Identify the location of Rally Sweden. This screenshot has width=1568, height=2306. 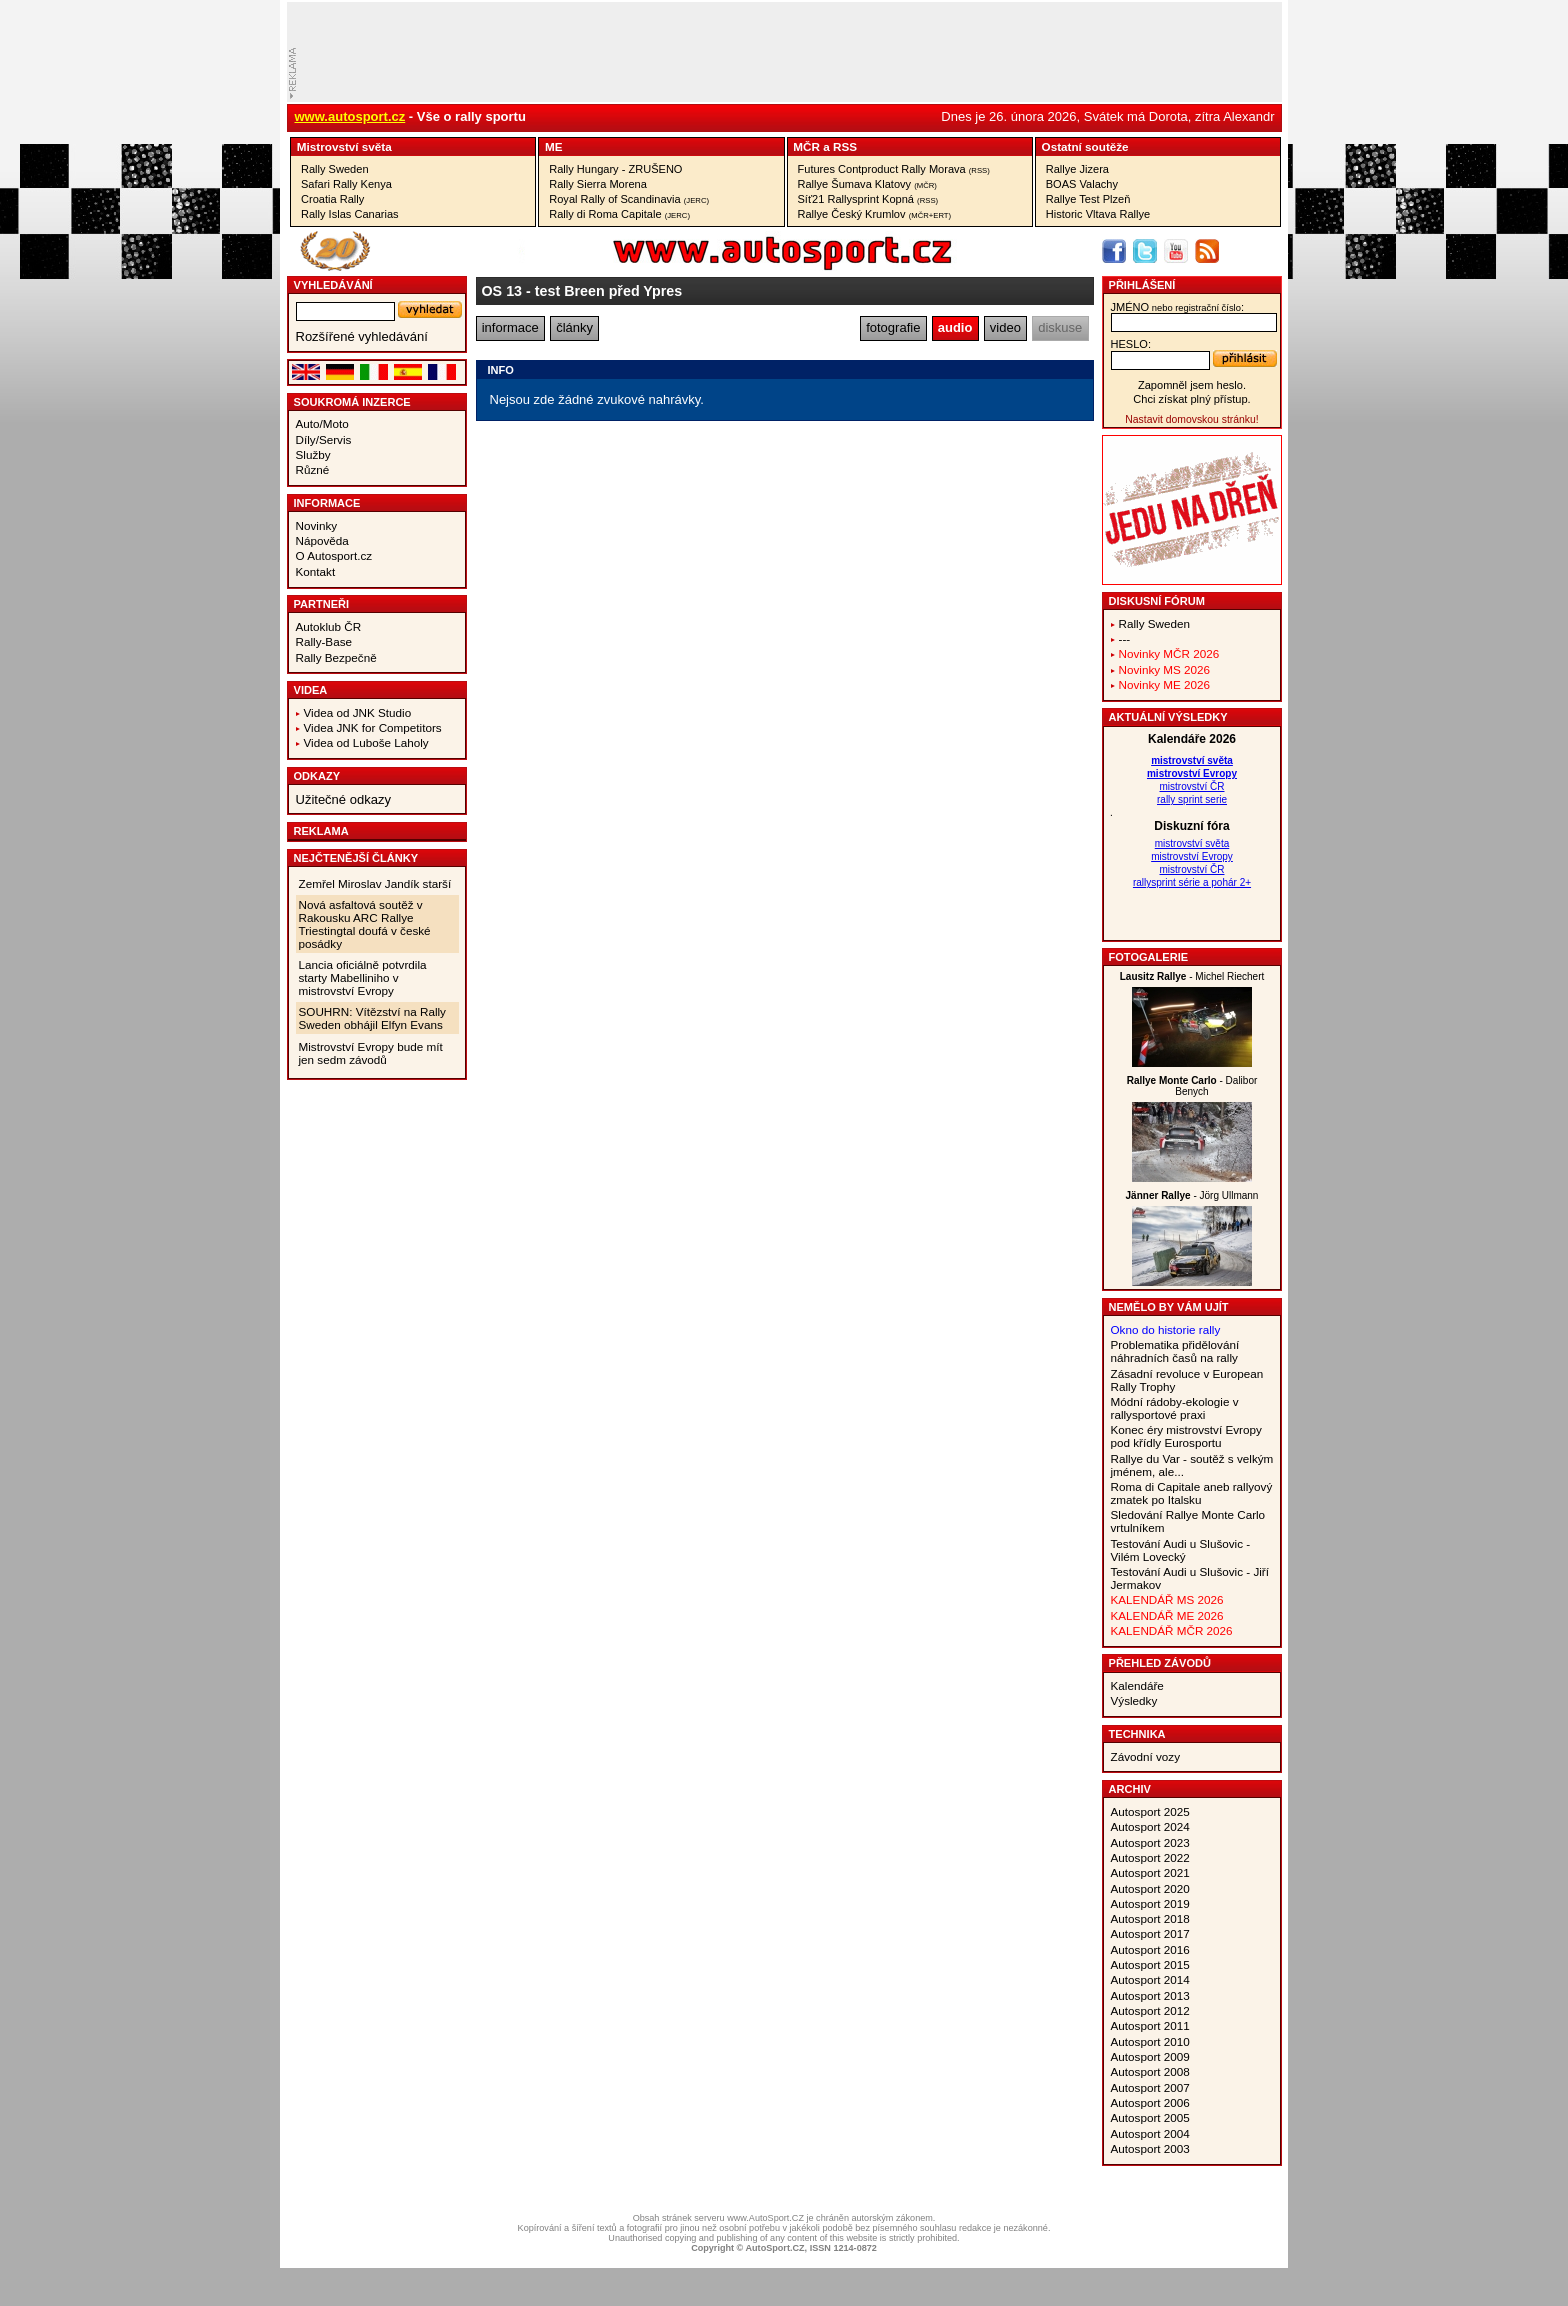
(335, 169).